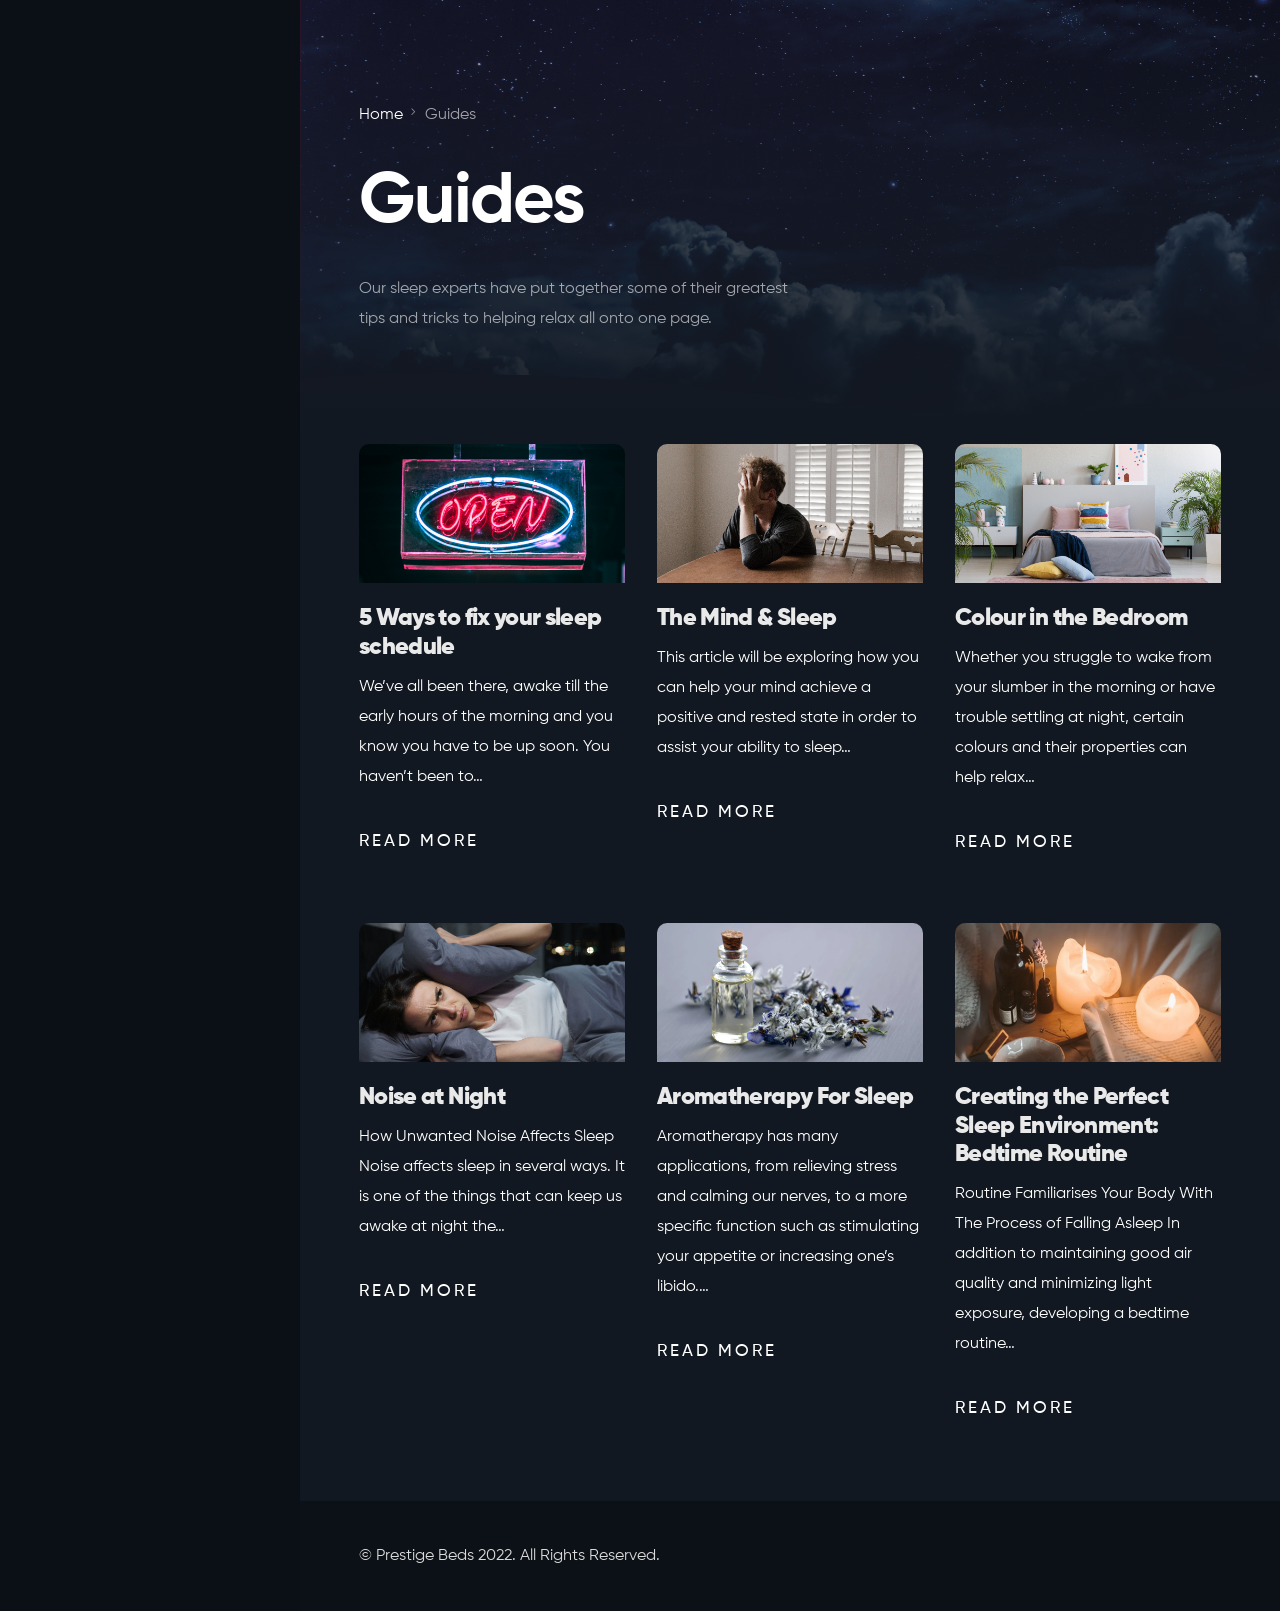 Image resolution: width=1280 pixels, height=1611 pixels. I want to click on Noise at Night, so click(432, 1097).